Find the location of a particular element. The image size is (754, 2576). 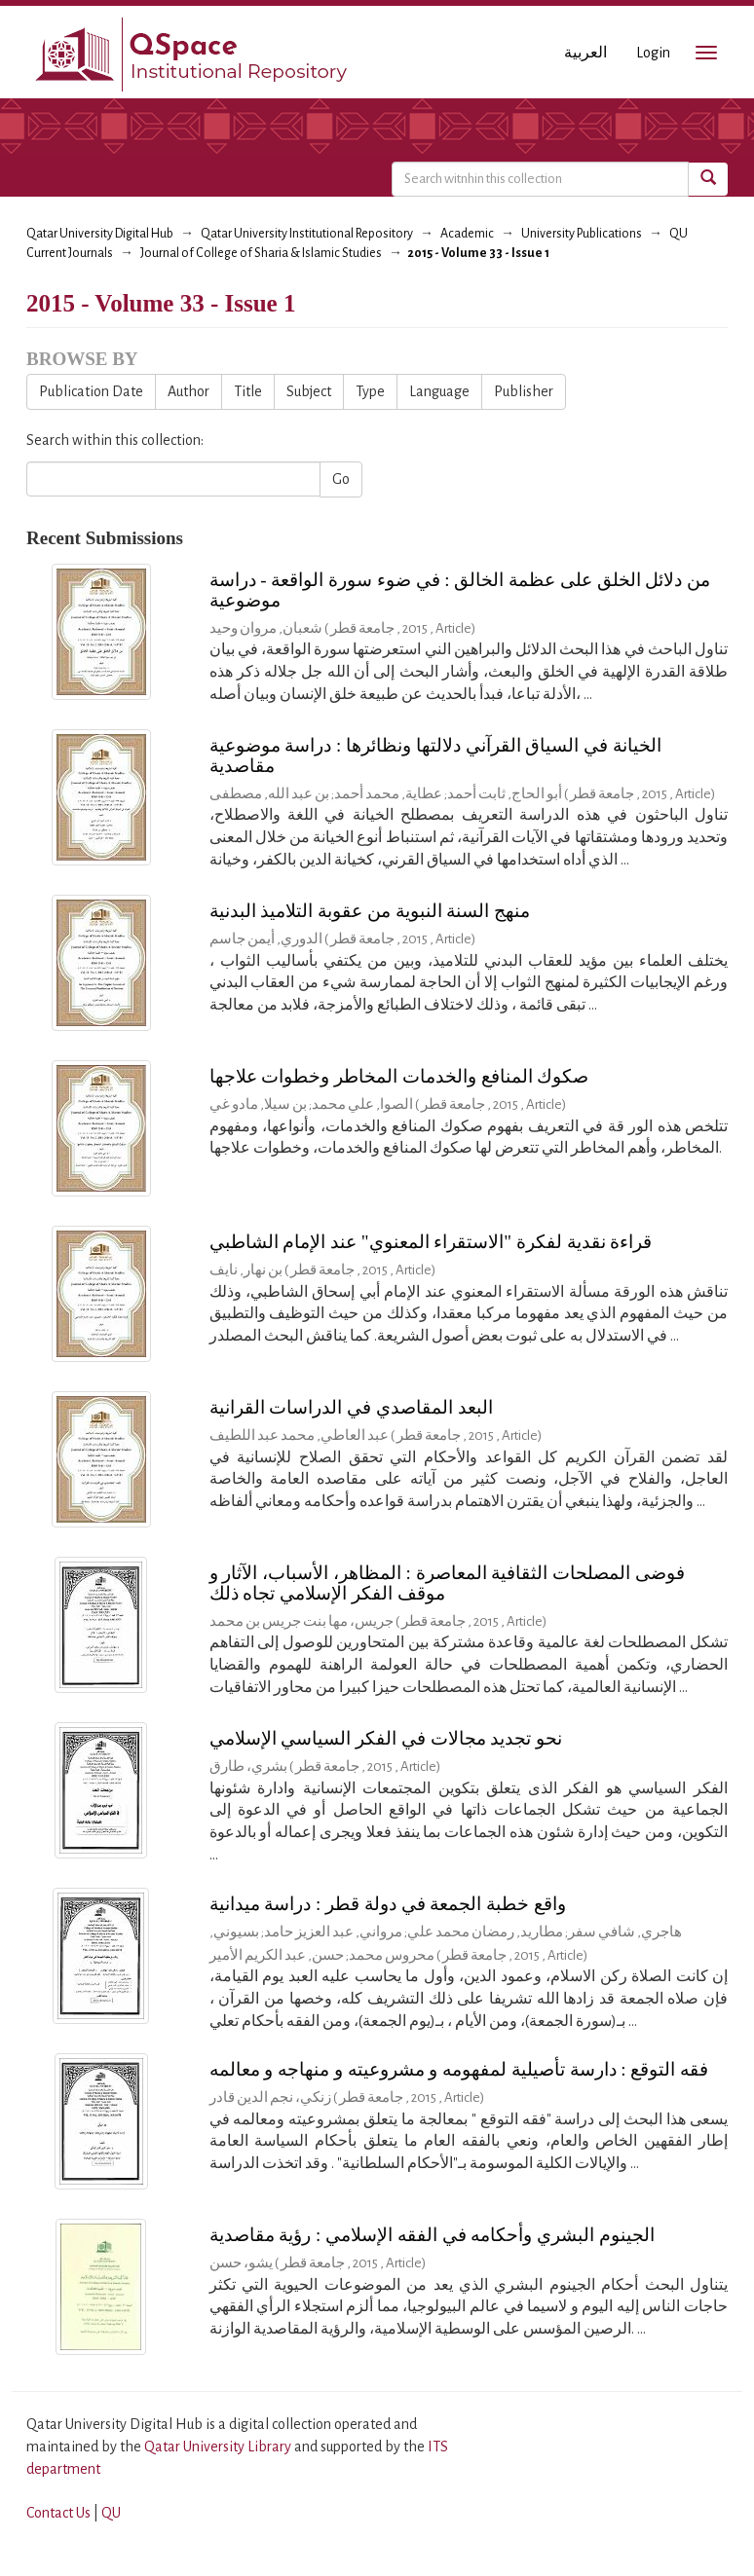

Qatar University Library is located at coordinates (219, 2446).